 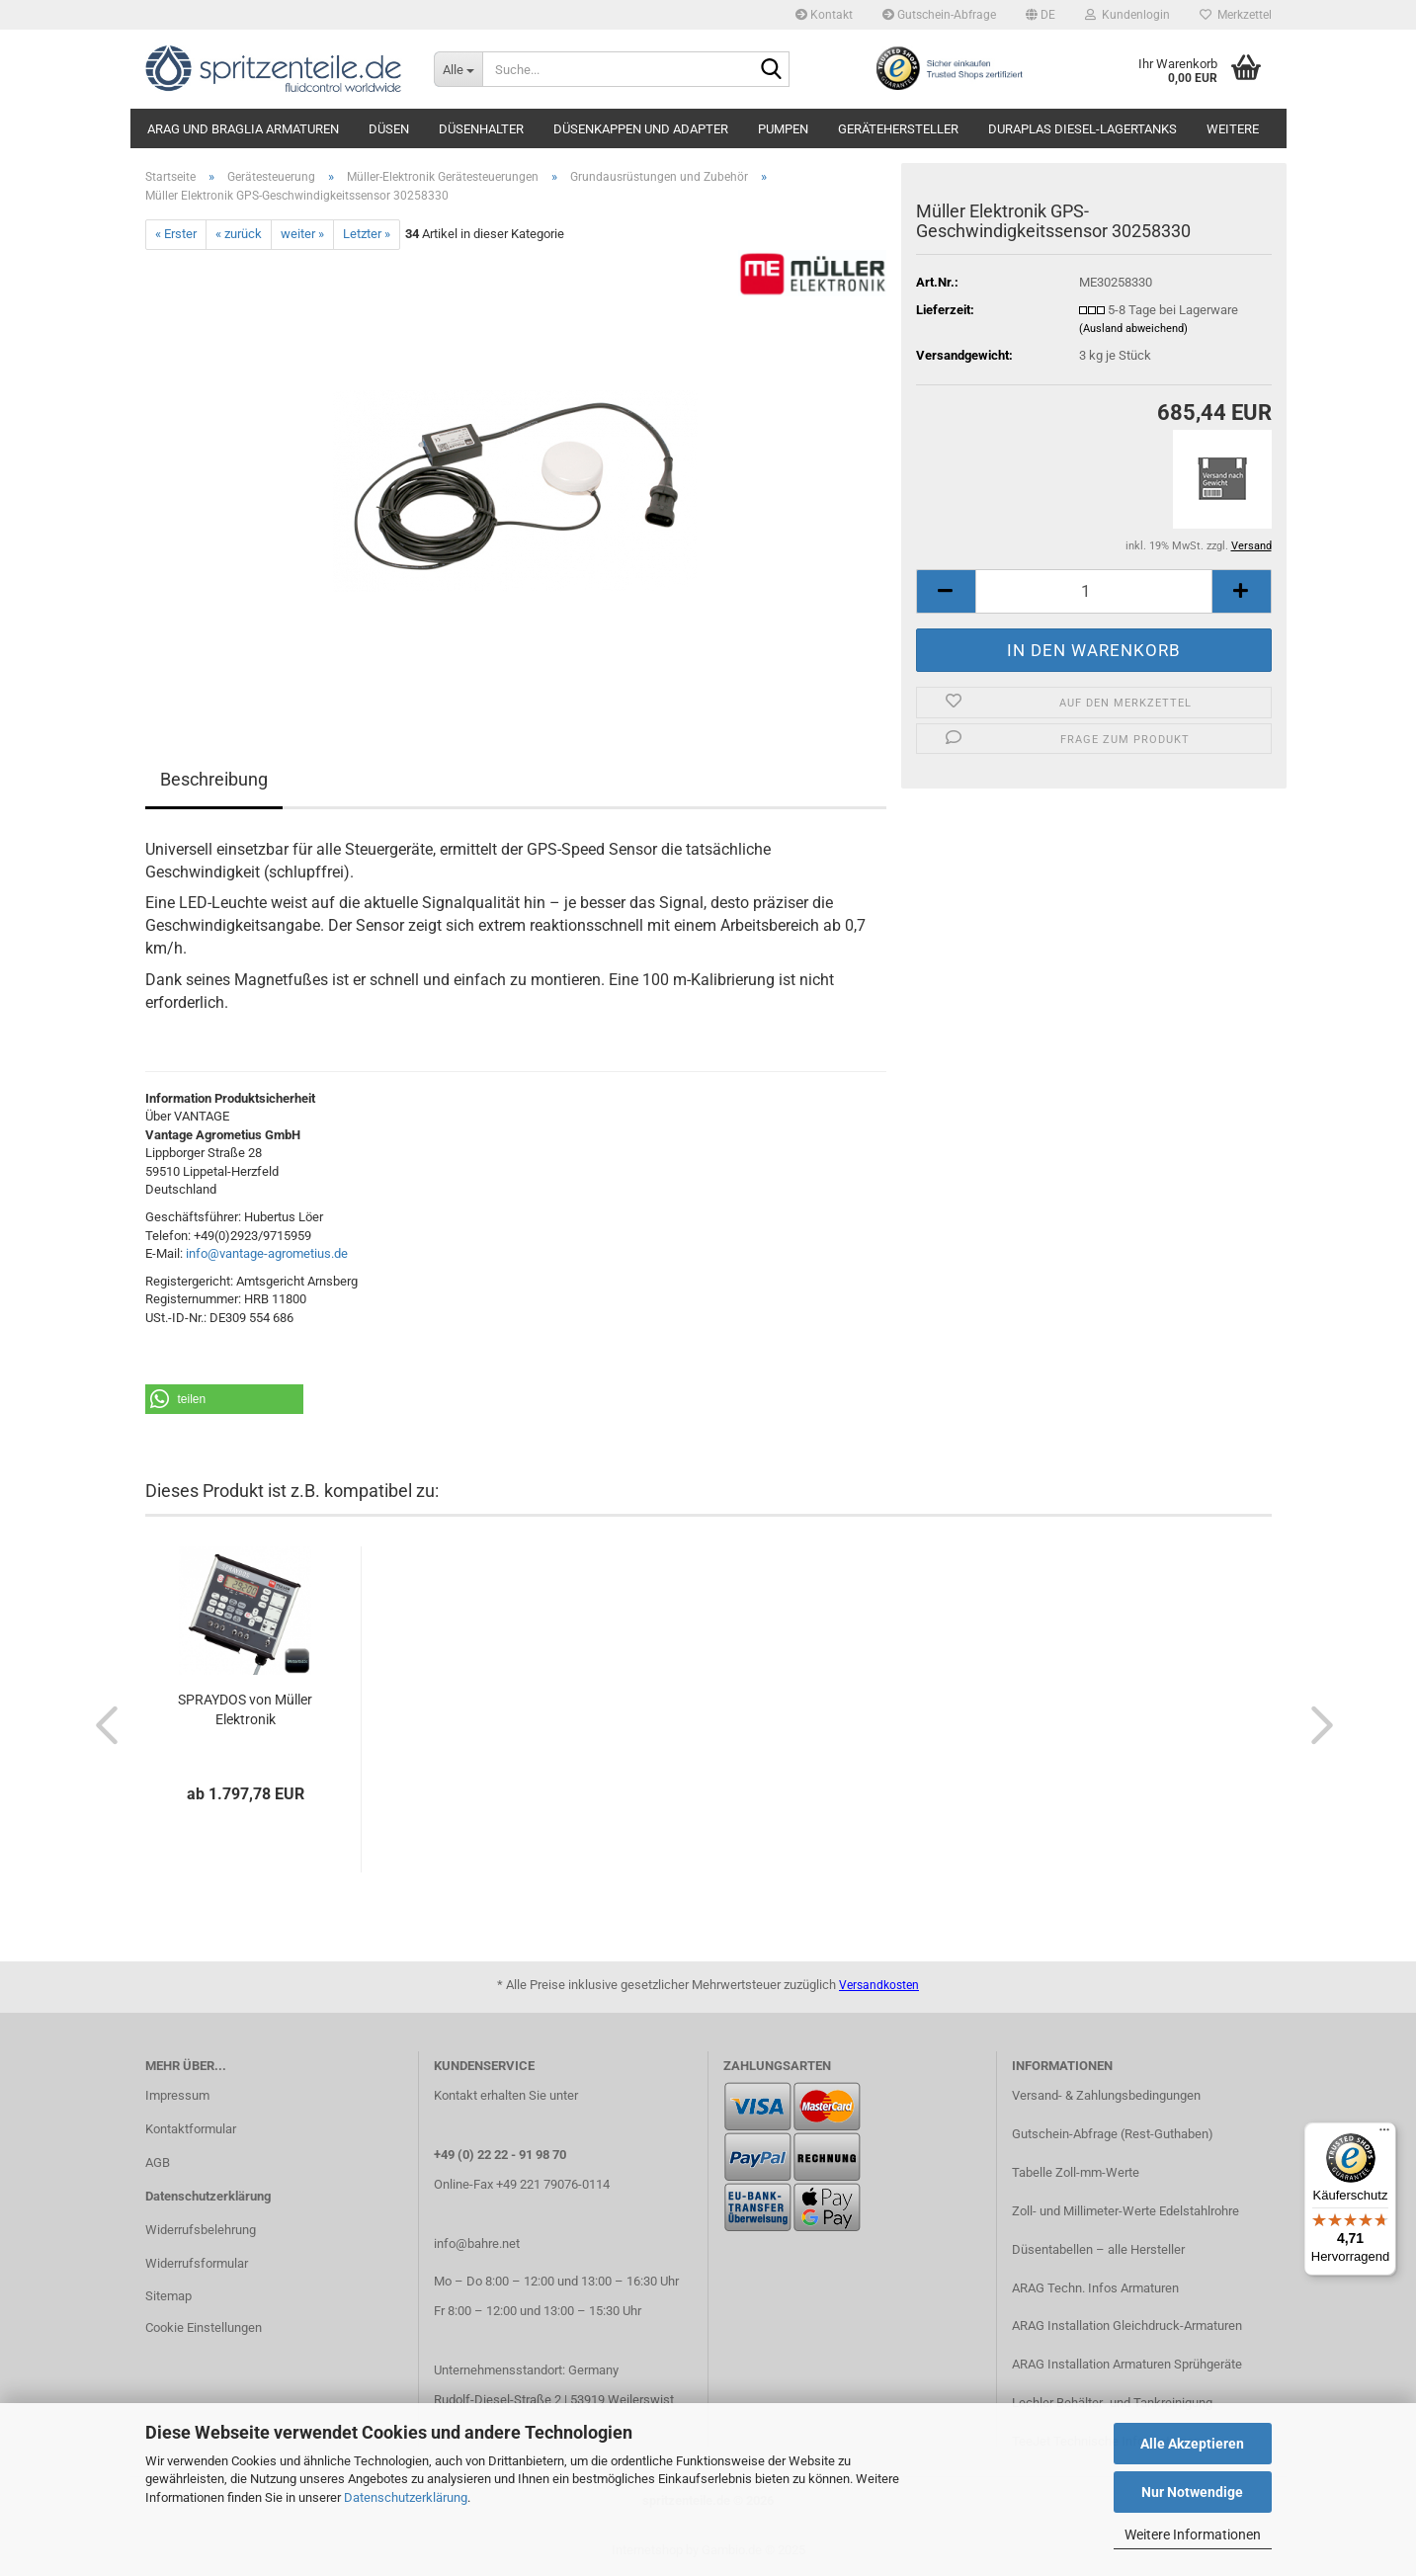 I want to click on Pumpen, so click(x=783, y=129).